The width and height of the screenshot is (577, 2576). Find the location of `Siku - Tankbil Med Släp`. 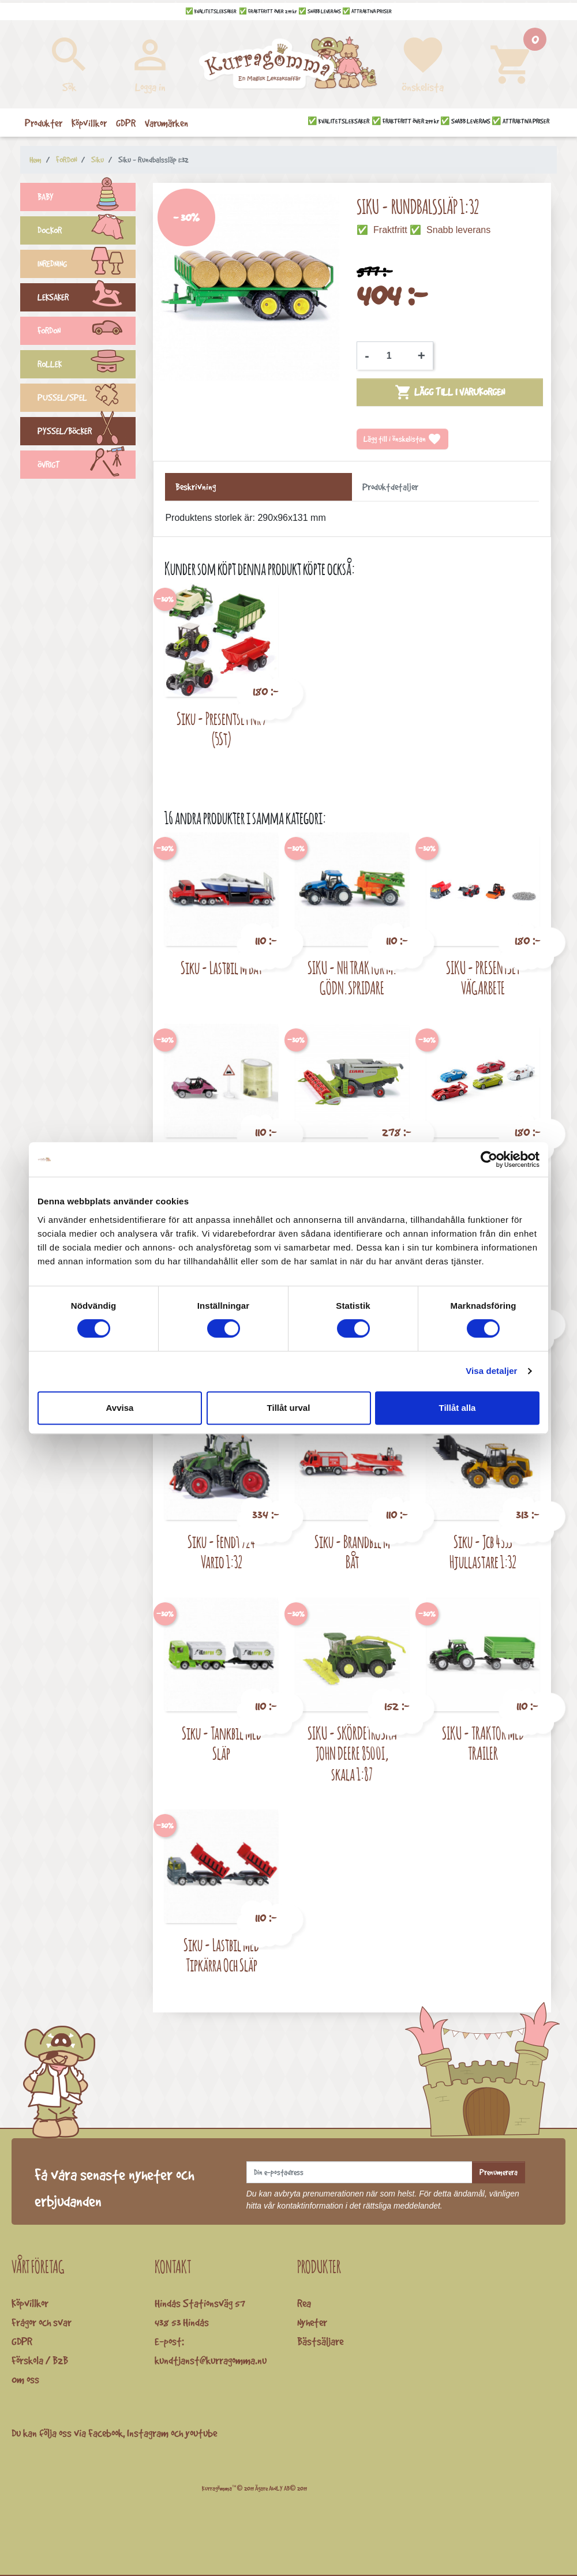

Siku - Tankbil Med Släp is located at coordinates (221, 1743).